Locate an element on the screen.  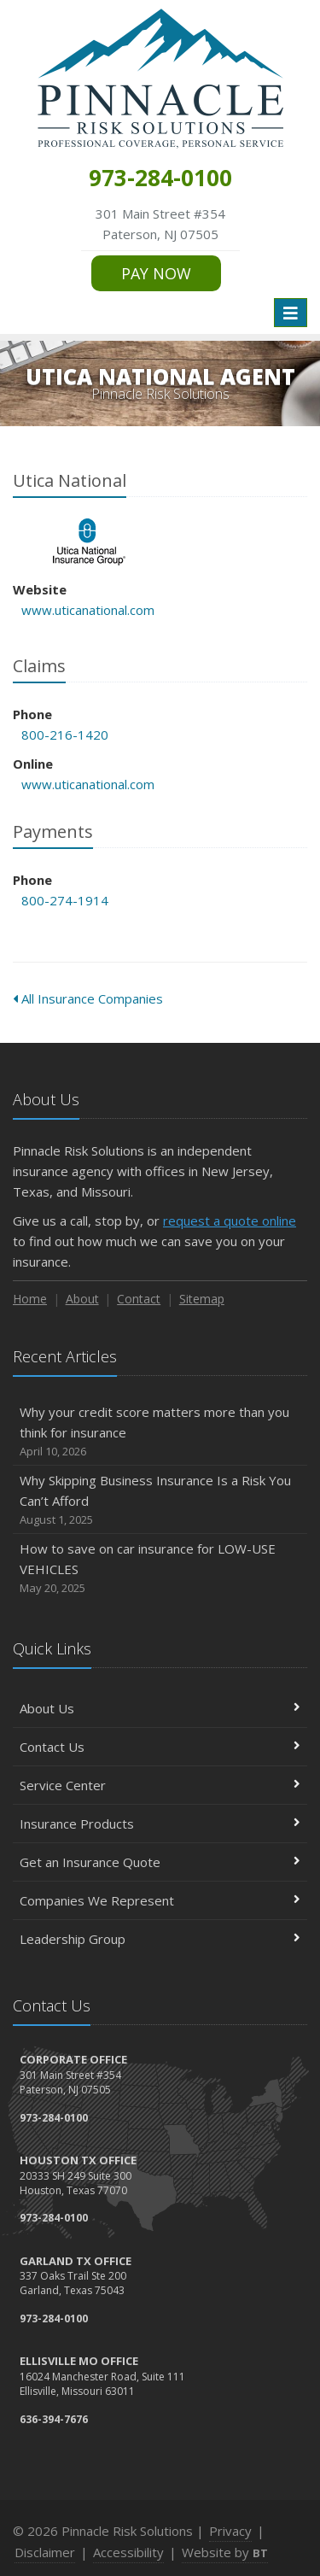
Why Skipping Business Insurance Is a Risk You Can’t Afford is located at coordinates (160, 1500).